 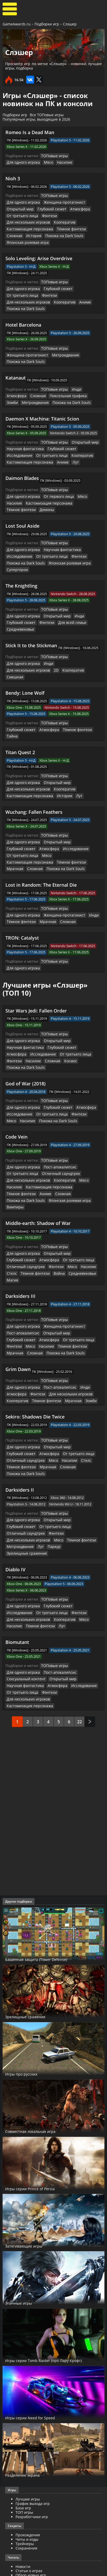 What do you see at coordinates (21, 2534) in the screenshot?
I see `Блоги` at bounding box center [21, 2534].